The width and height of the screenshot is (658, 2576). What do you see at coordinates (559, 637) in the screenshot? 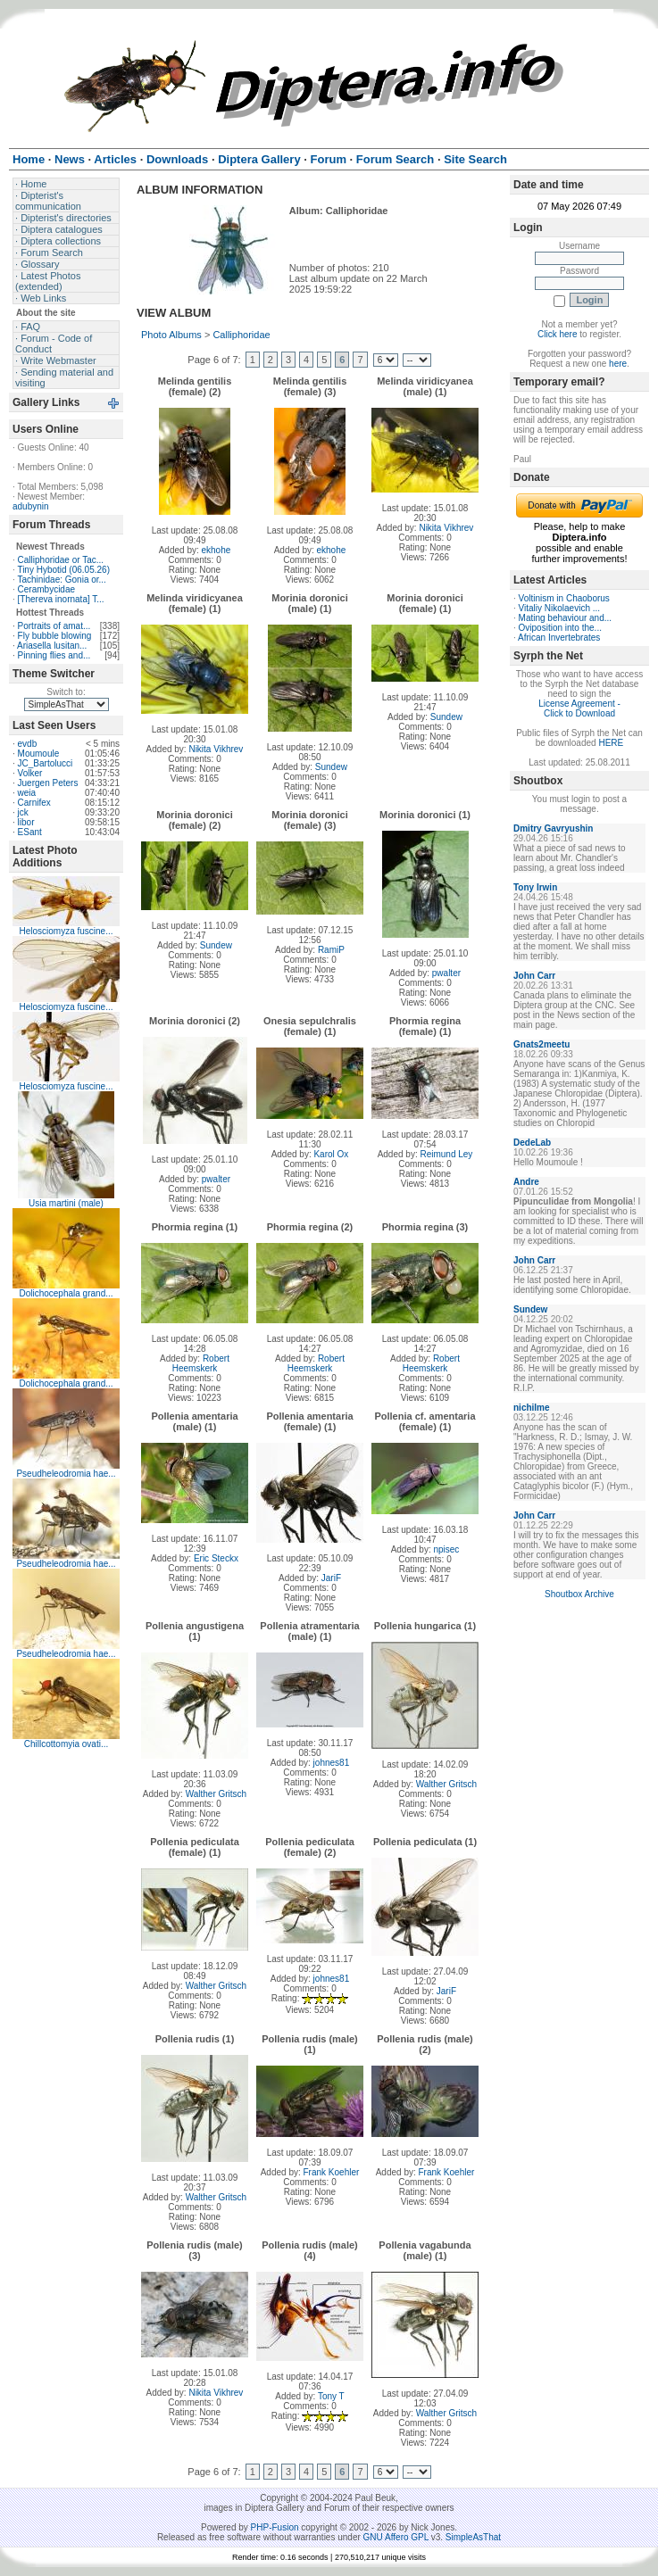
I see `African Invertebrates` at bounding box center [559, 637].